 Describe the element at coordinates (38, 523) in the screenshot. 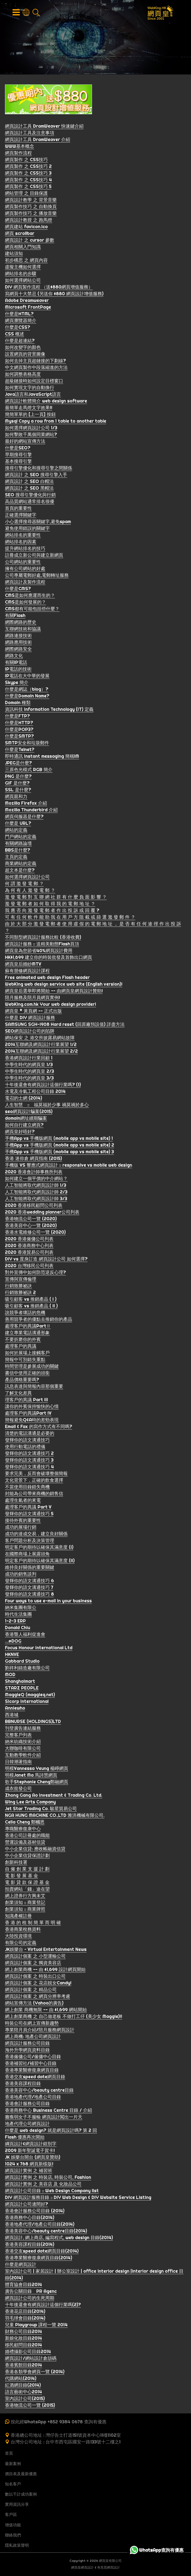

I see `小心選擇搜尋器關鍵字,避免spam` at that location.